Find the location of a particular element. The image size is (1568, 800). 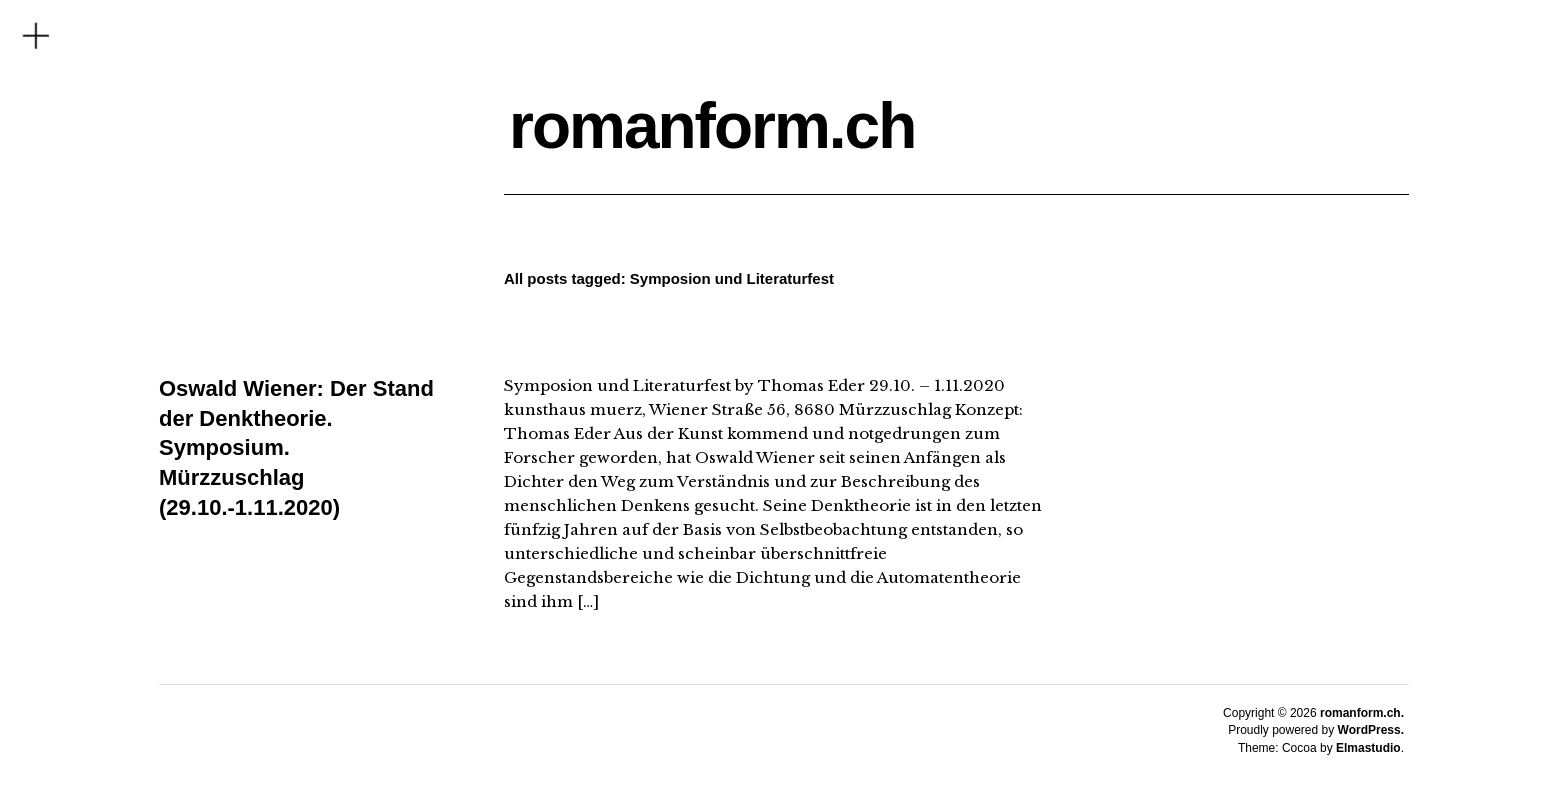

romanform.ch is located at coordinates (712, 126).